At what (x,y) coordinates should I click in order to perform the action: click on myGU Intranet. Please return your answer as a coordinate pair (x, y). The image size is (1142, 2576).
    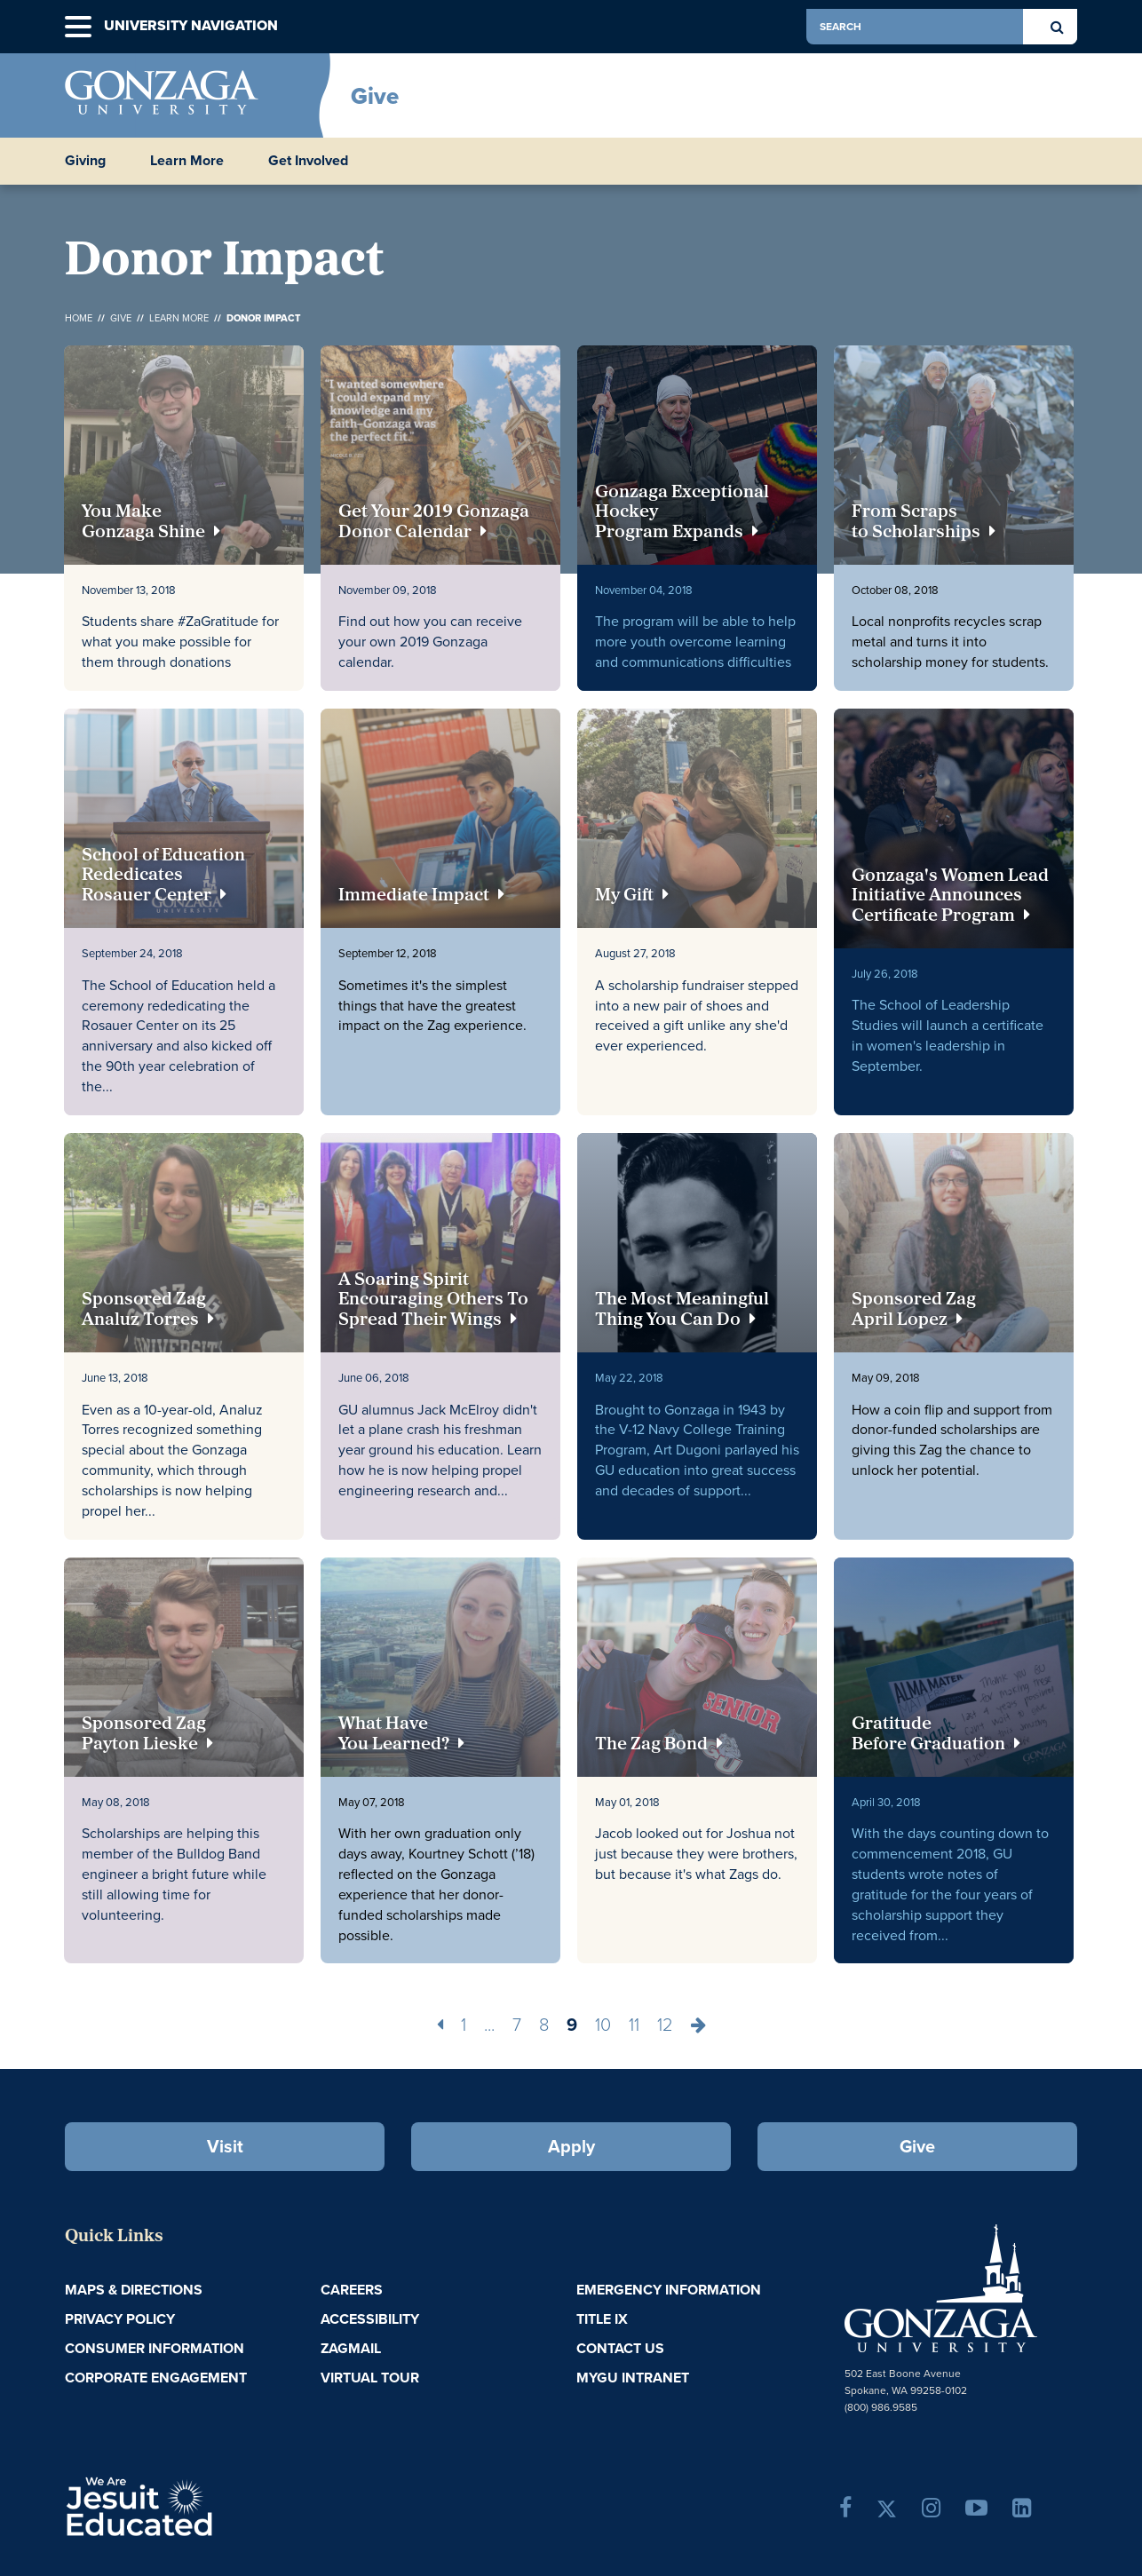
    Looking at the image, I should click on (632, 2377).